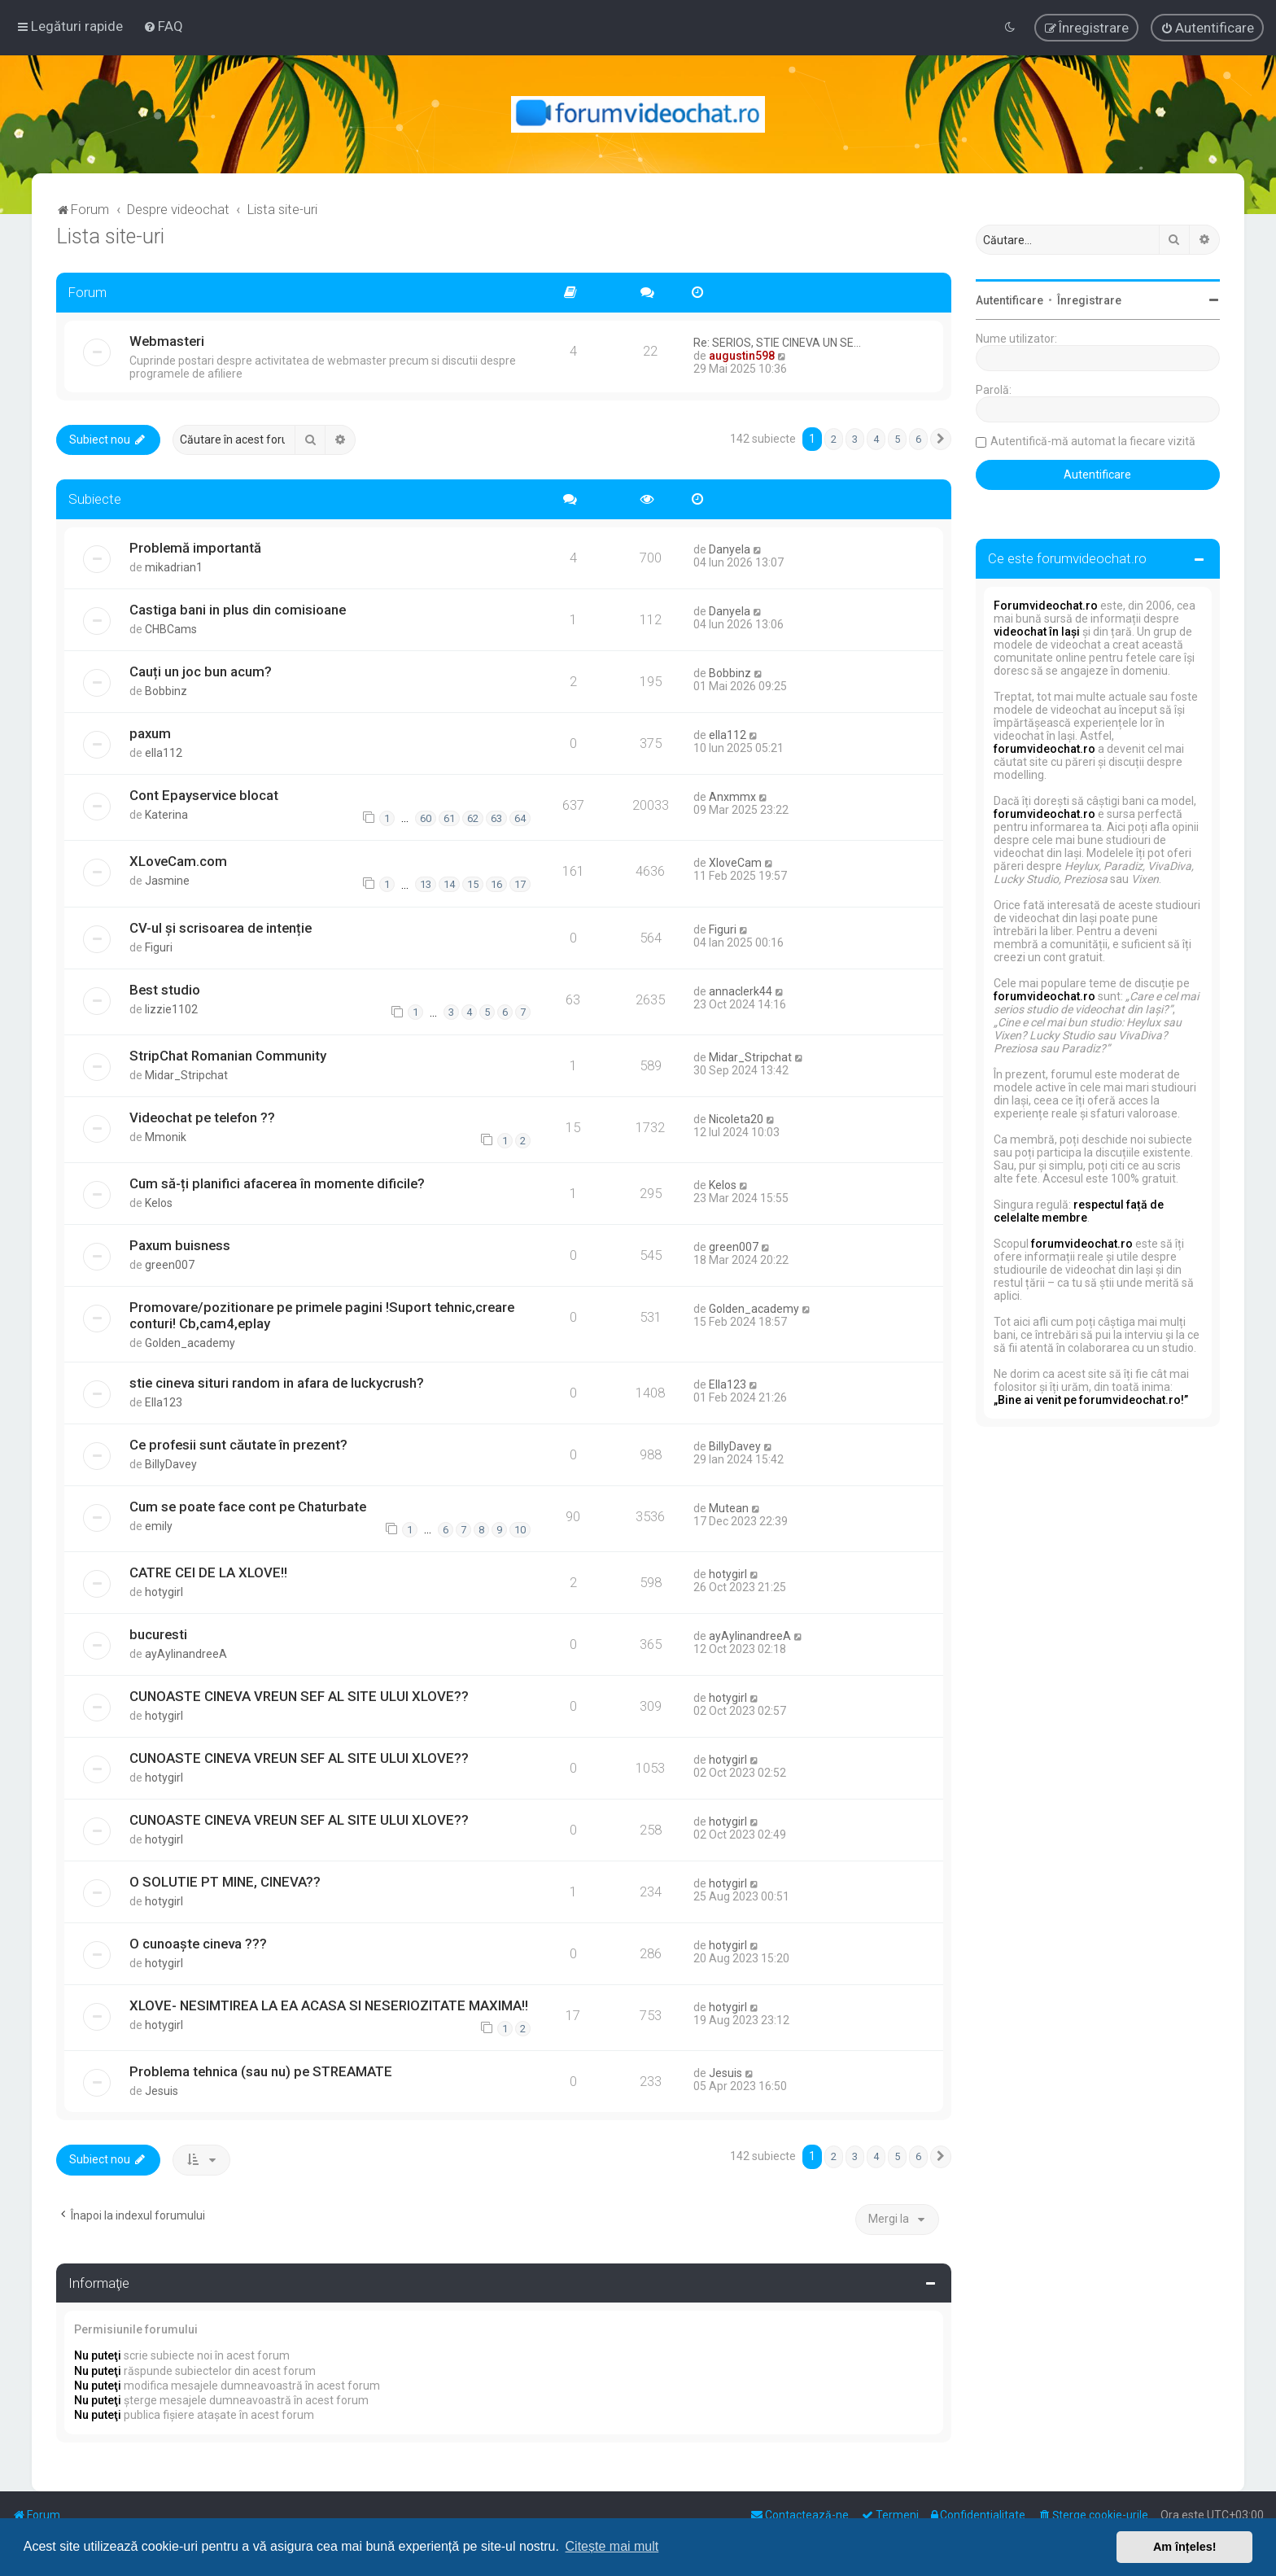 This screenshot has width=1276, height=2576. Describe the element at coordinates (195, 548) in the screenshot. I see `Problemă importantă` at that location.